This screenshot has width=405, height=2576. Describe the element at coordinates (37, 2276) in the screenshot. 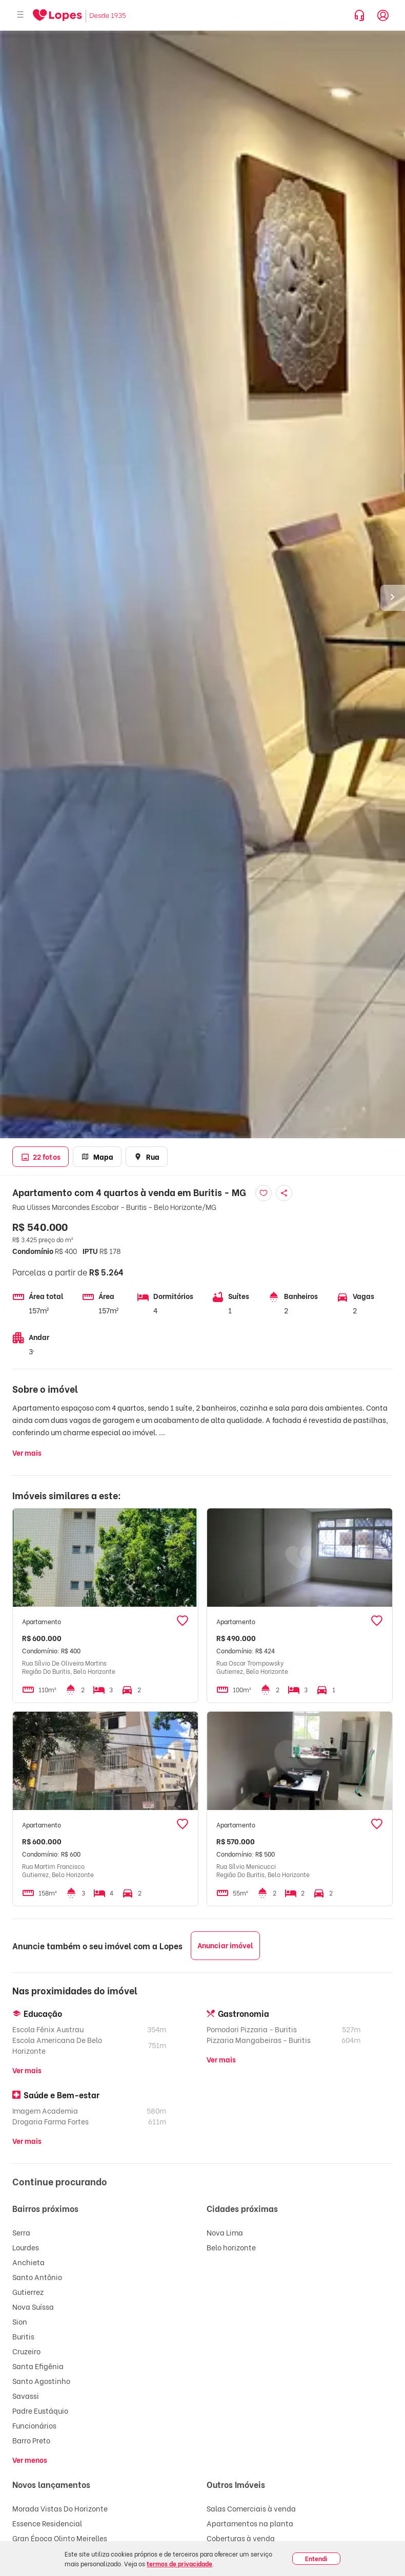

I see `Santo Antônio` at that location.